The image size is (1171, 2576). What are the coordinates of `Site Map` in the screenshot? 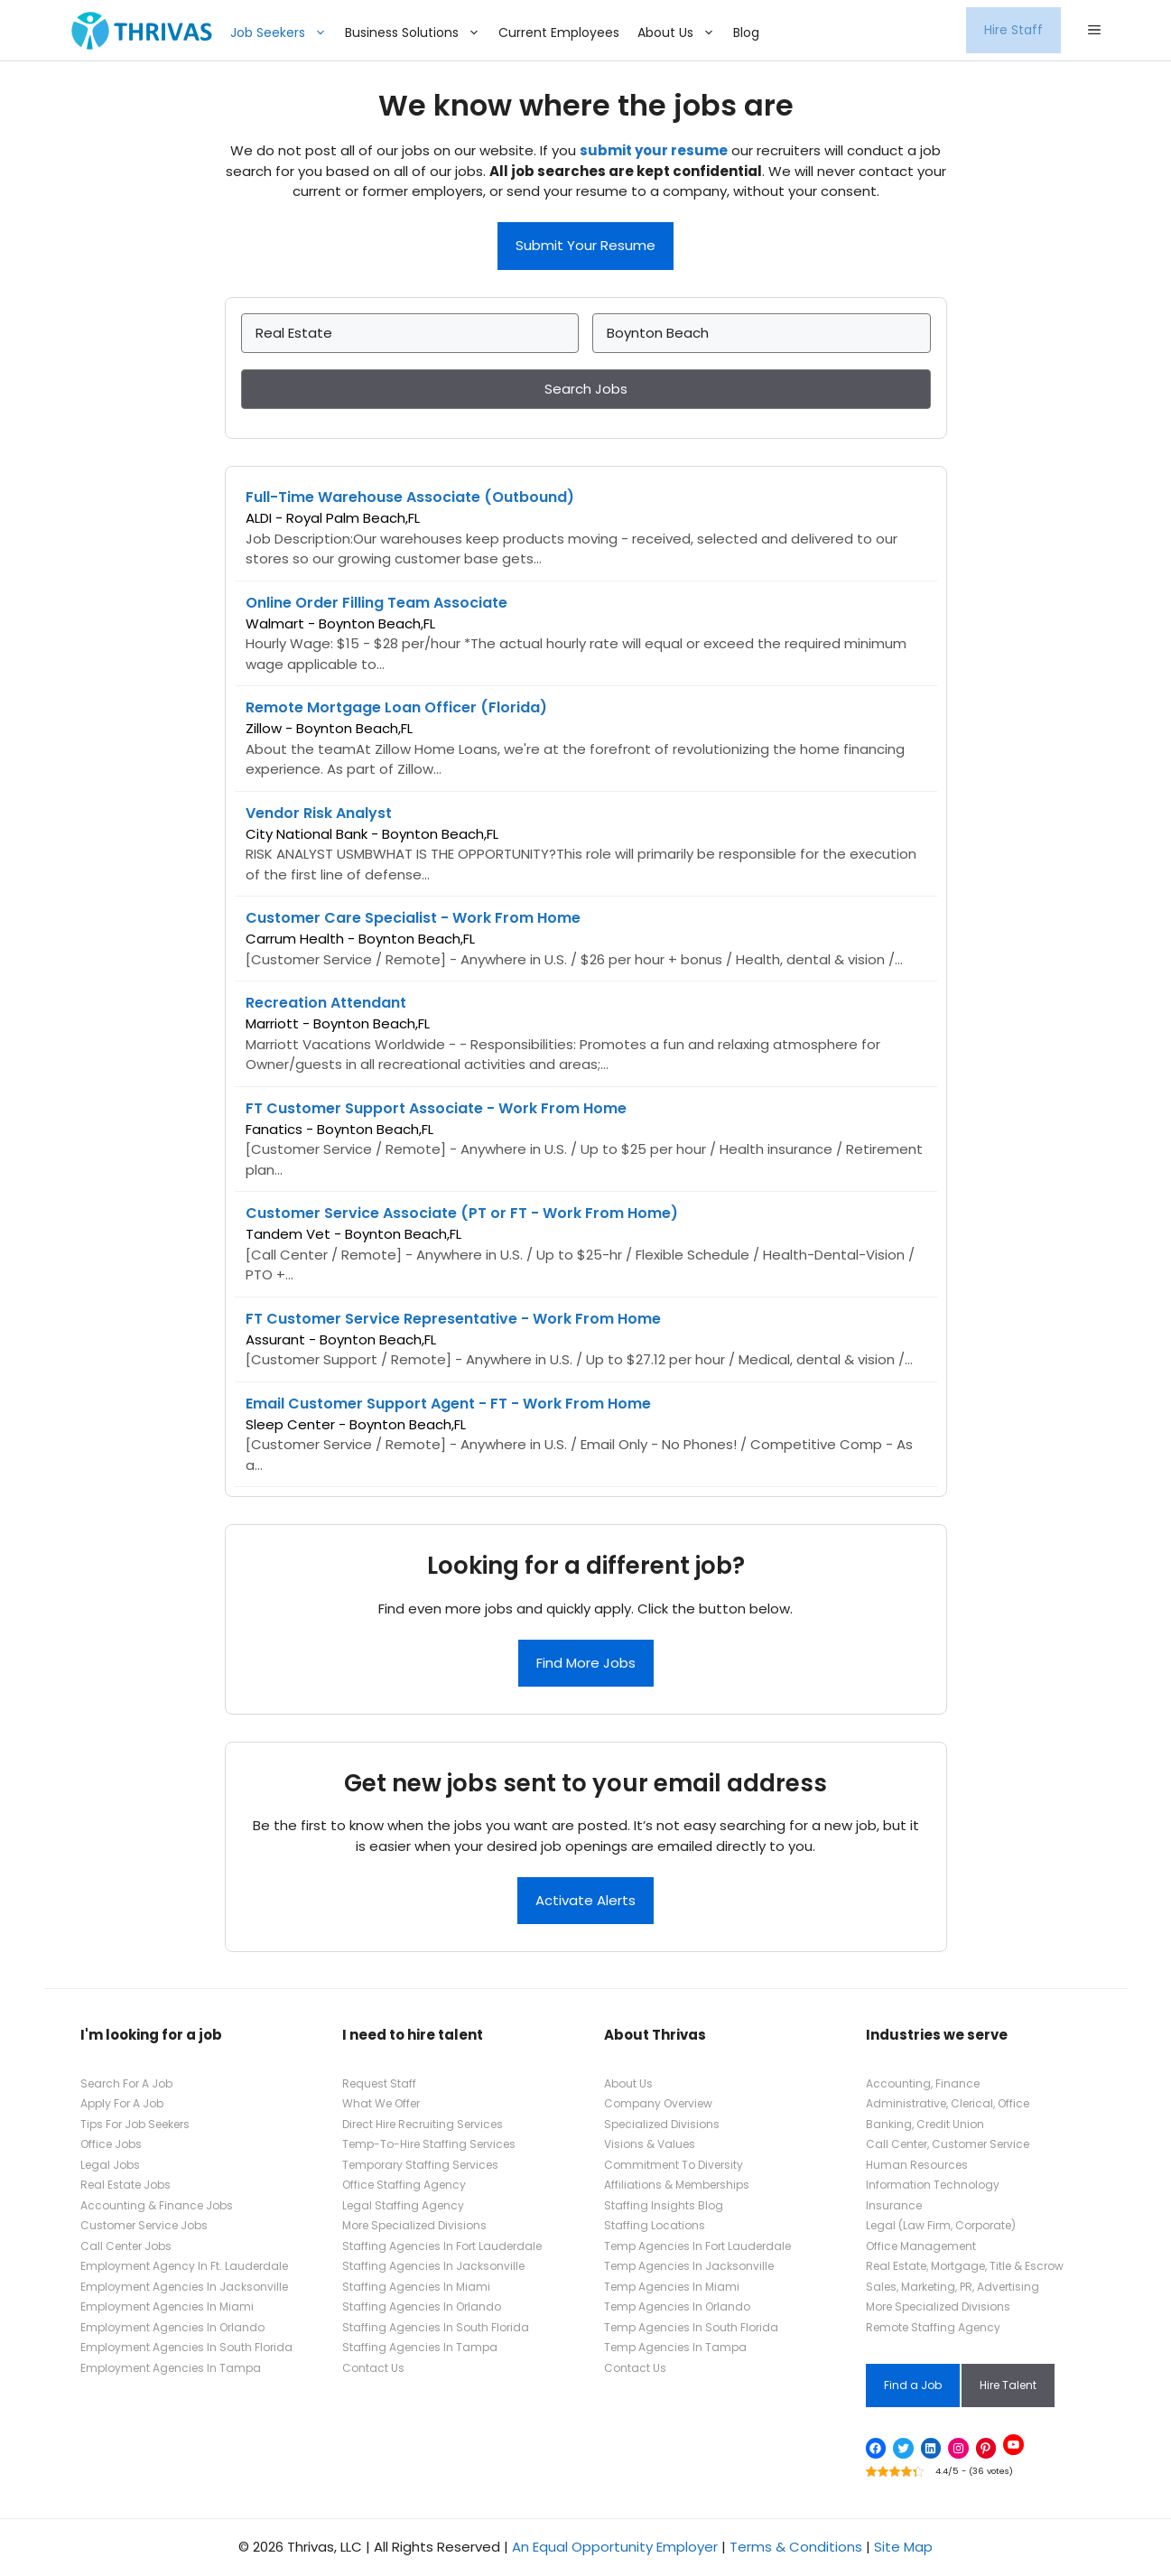 It's located at (903, 2546).